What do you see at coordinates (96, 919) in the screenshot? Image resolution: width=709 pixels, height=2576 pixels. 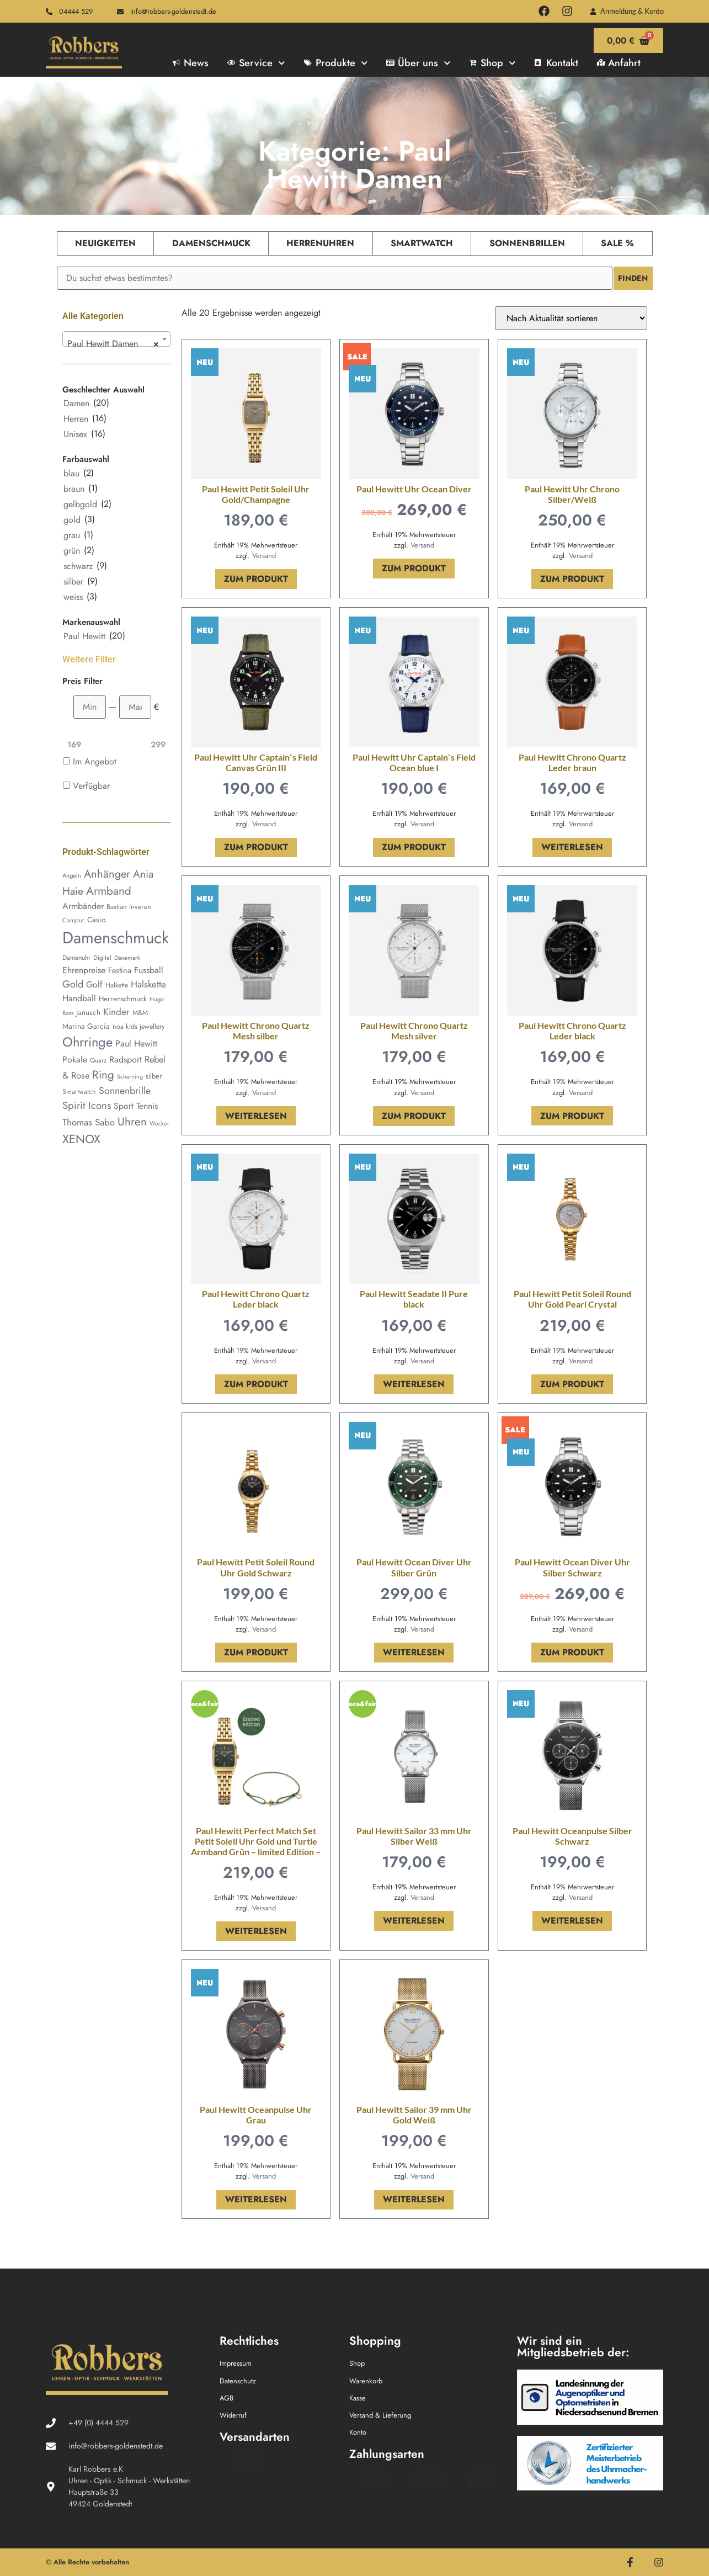 I see `Casio [Casio (55 Produkte)]` at bounding box center [96, 919].